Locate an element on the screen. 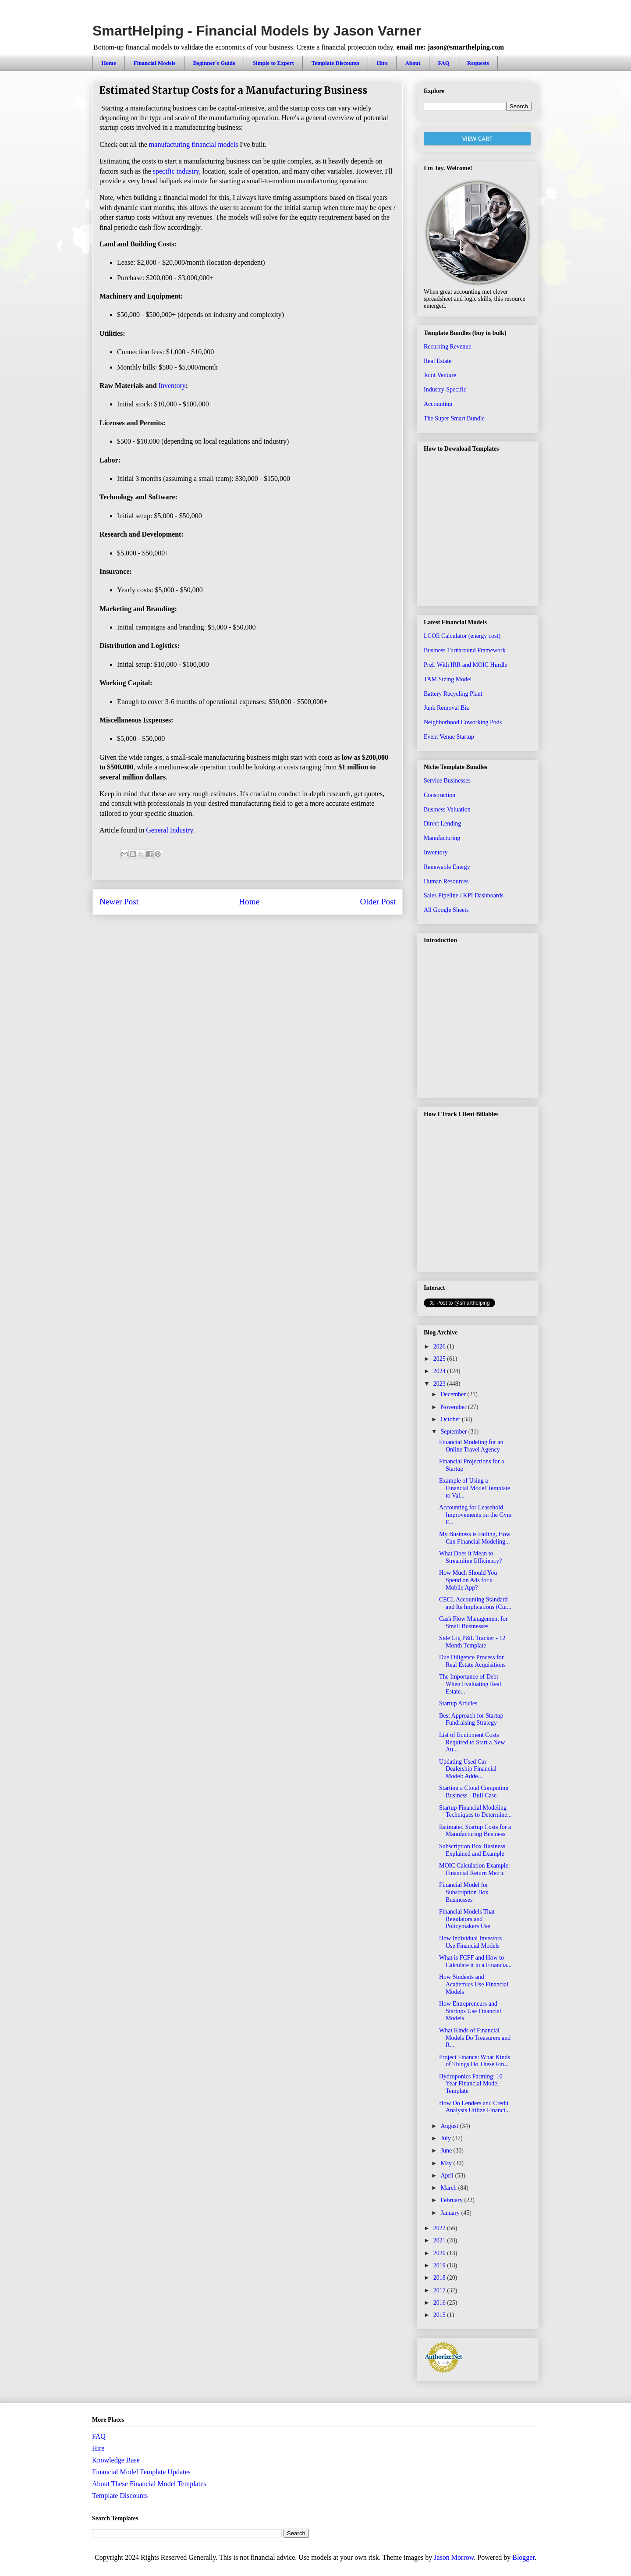  Cash Flow Management for Small Businesses is located at coordinates (473, 1622).